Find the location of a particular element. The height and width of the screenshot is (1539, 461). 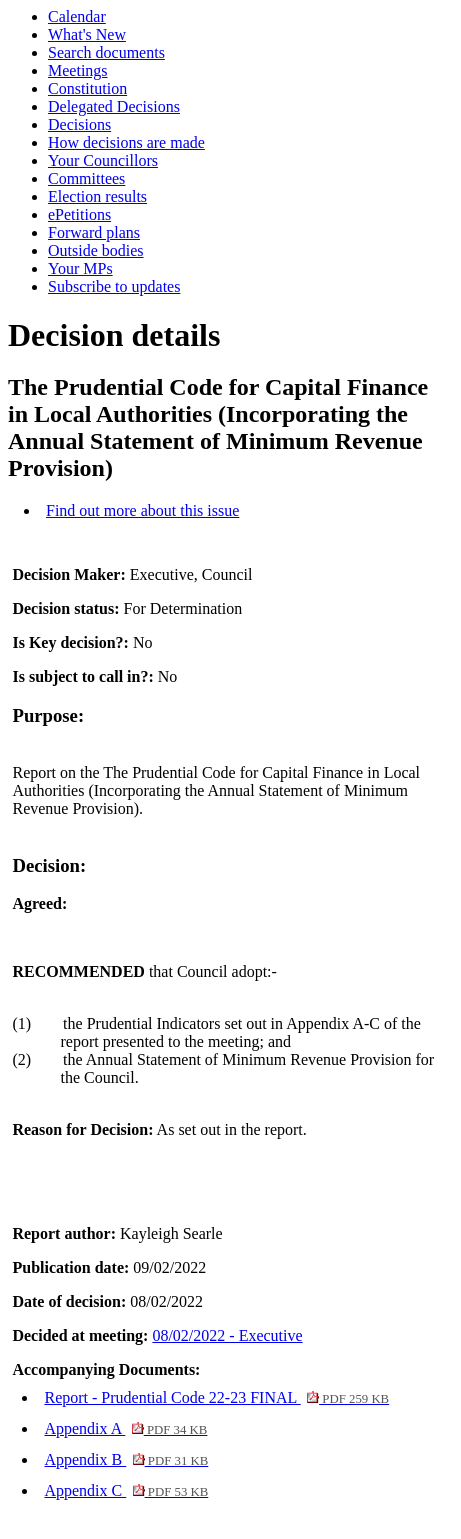

08/02/2022 - Executive is located at coordinates (227, 1335).